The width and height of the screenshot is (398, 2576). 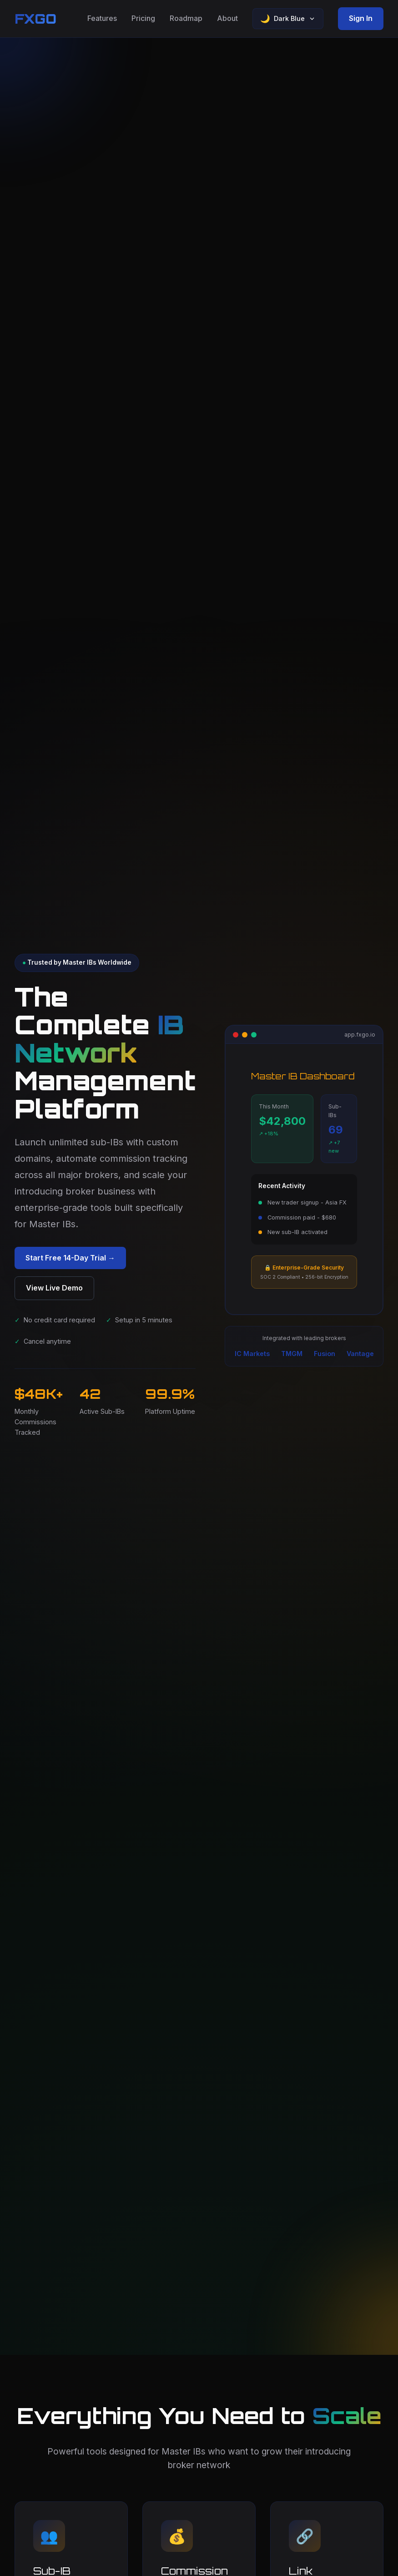 I want to click on About, so click(x=227, y=18).